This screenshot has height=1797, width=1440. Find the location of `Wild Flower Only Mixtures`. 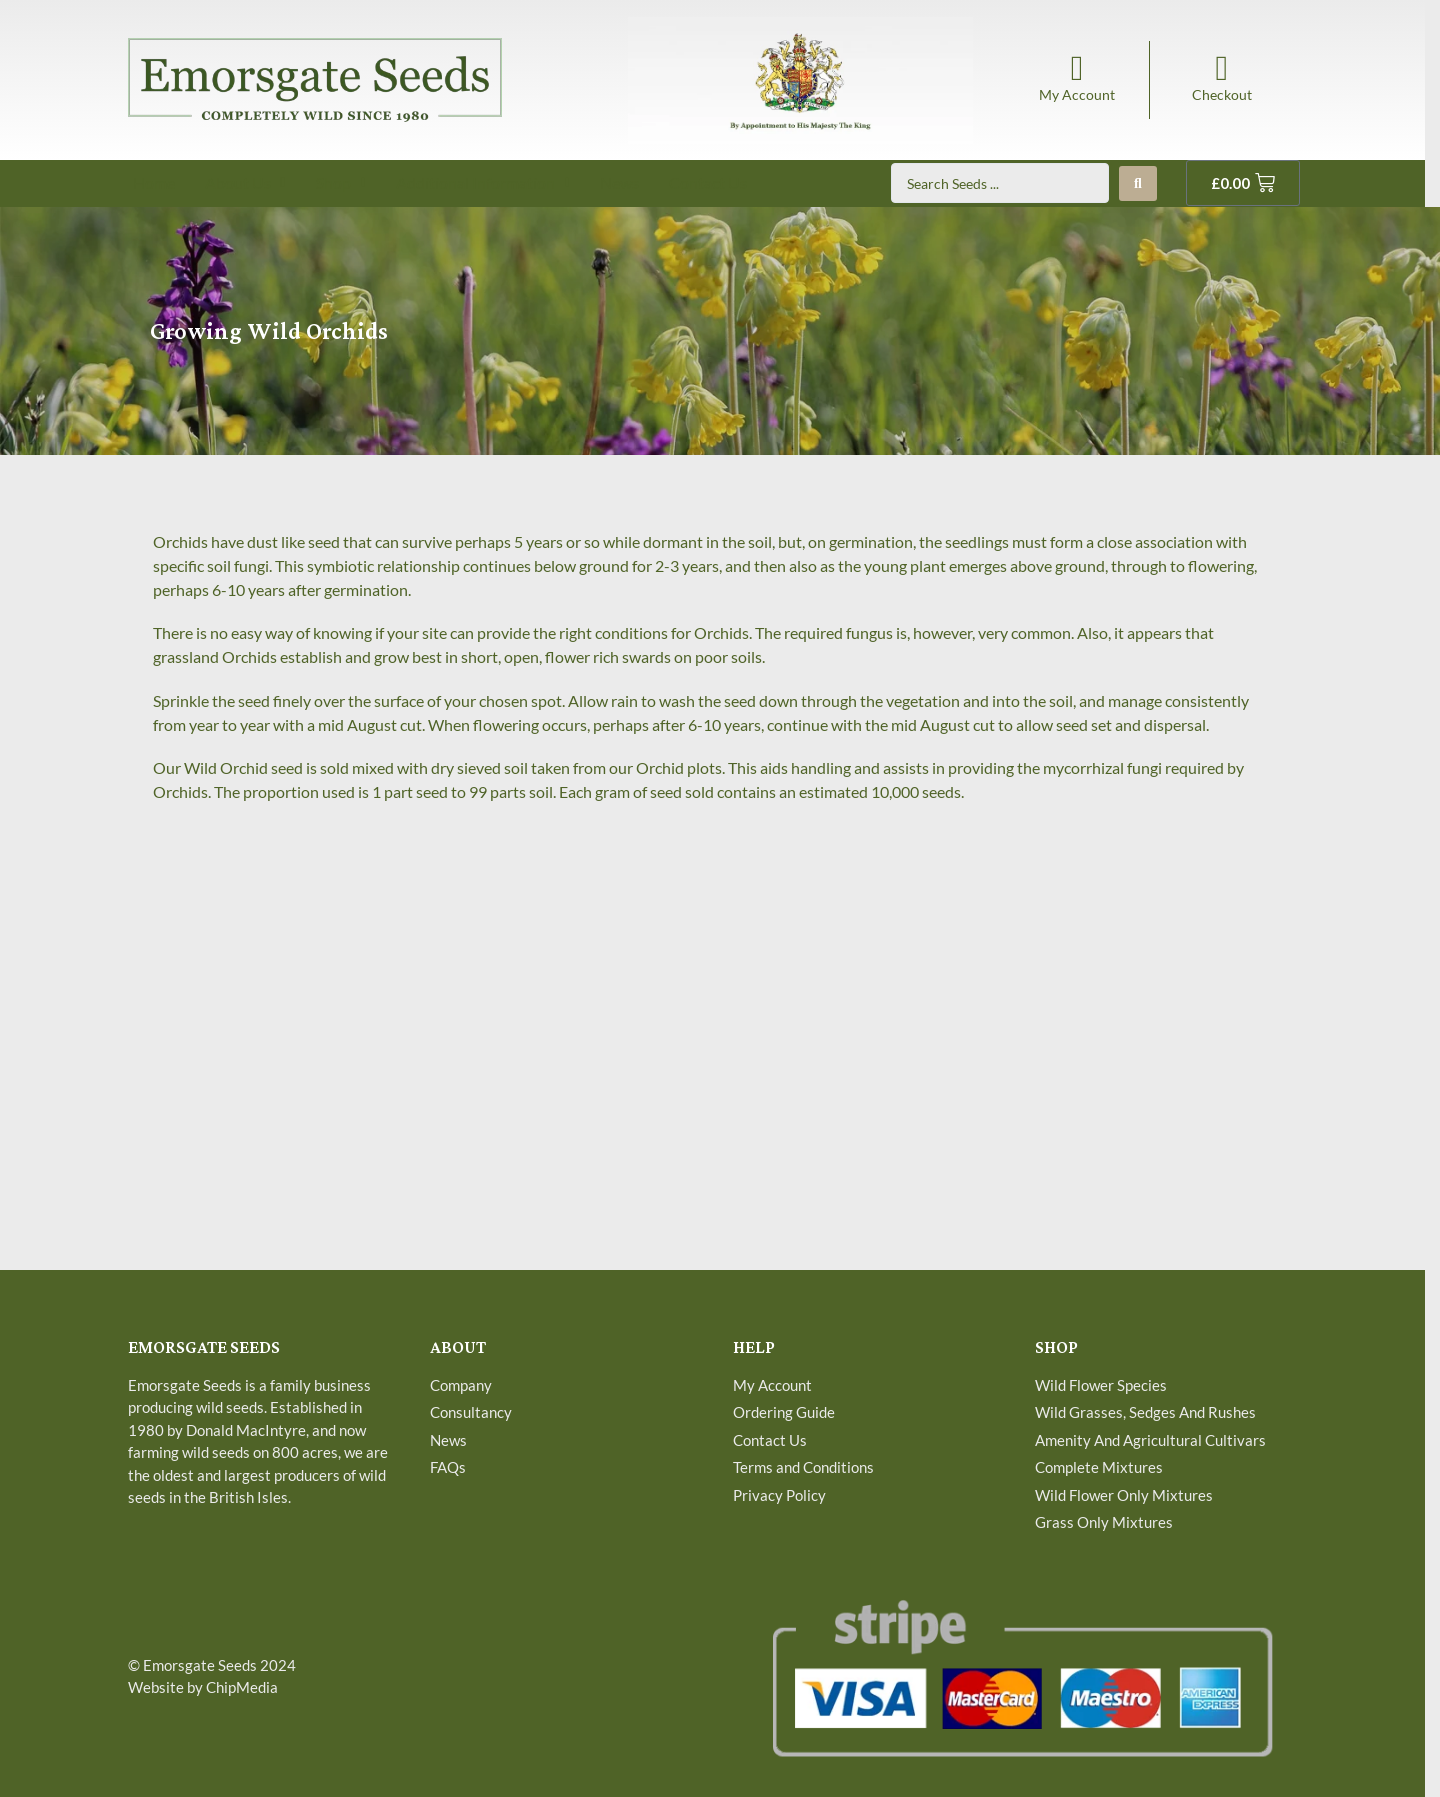

Wild Flower Only Mixtures is located at coordinates (1124, 1495).